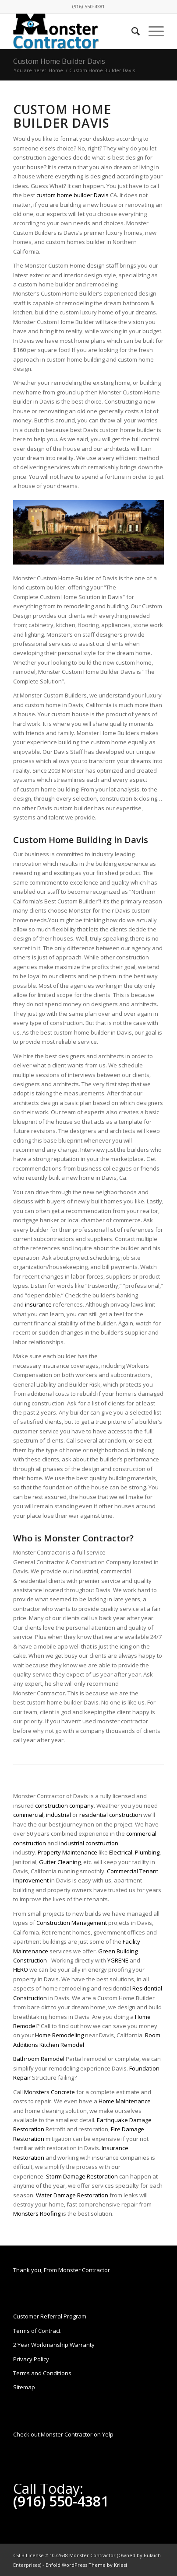  I want to click on Construction Management, so click(71, 1923).